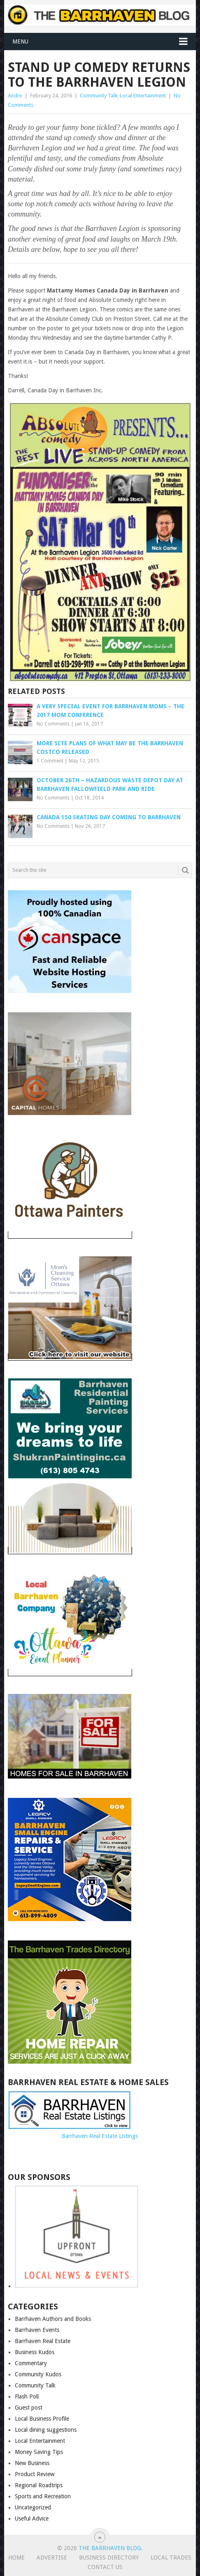 Image resolution: width=200 pixels, height=2576 pixels. I want to click on Guest post, so click(28, 2407).